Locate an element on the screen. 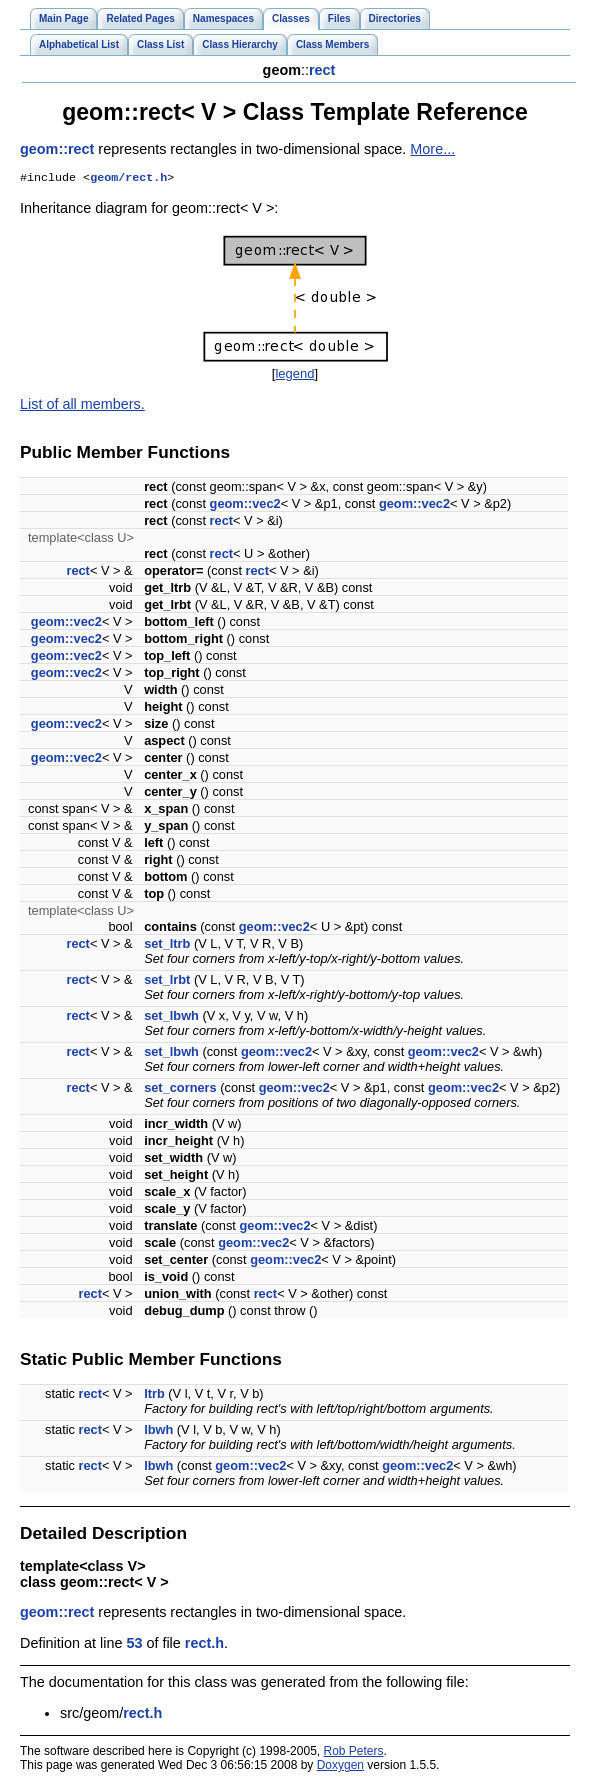 Image resolution: width=590 pixels, height=1782 pixels. 53 is located at coordinates (134, 1645).